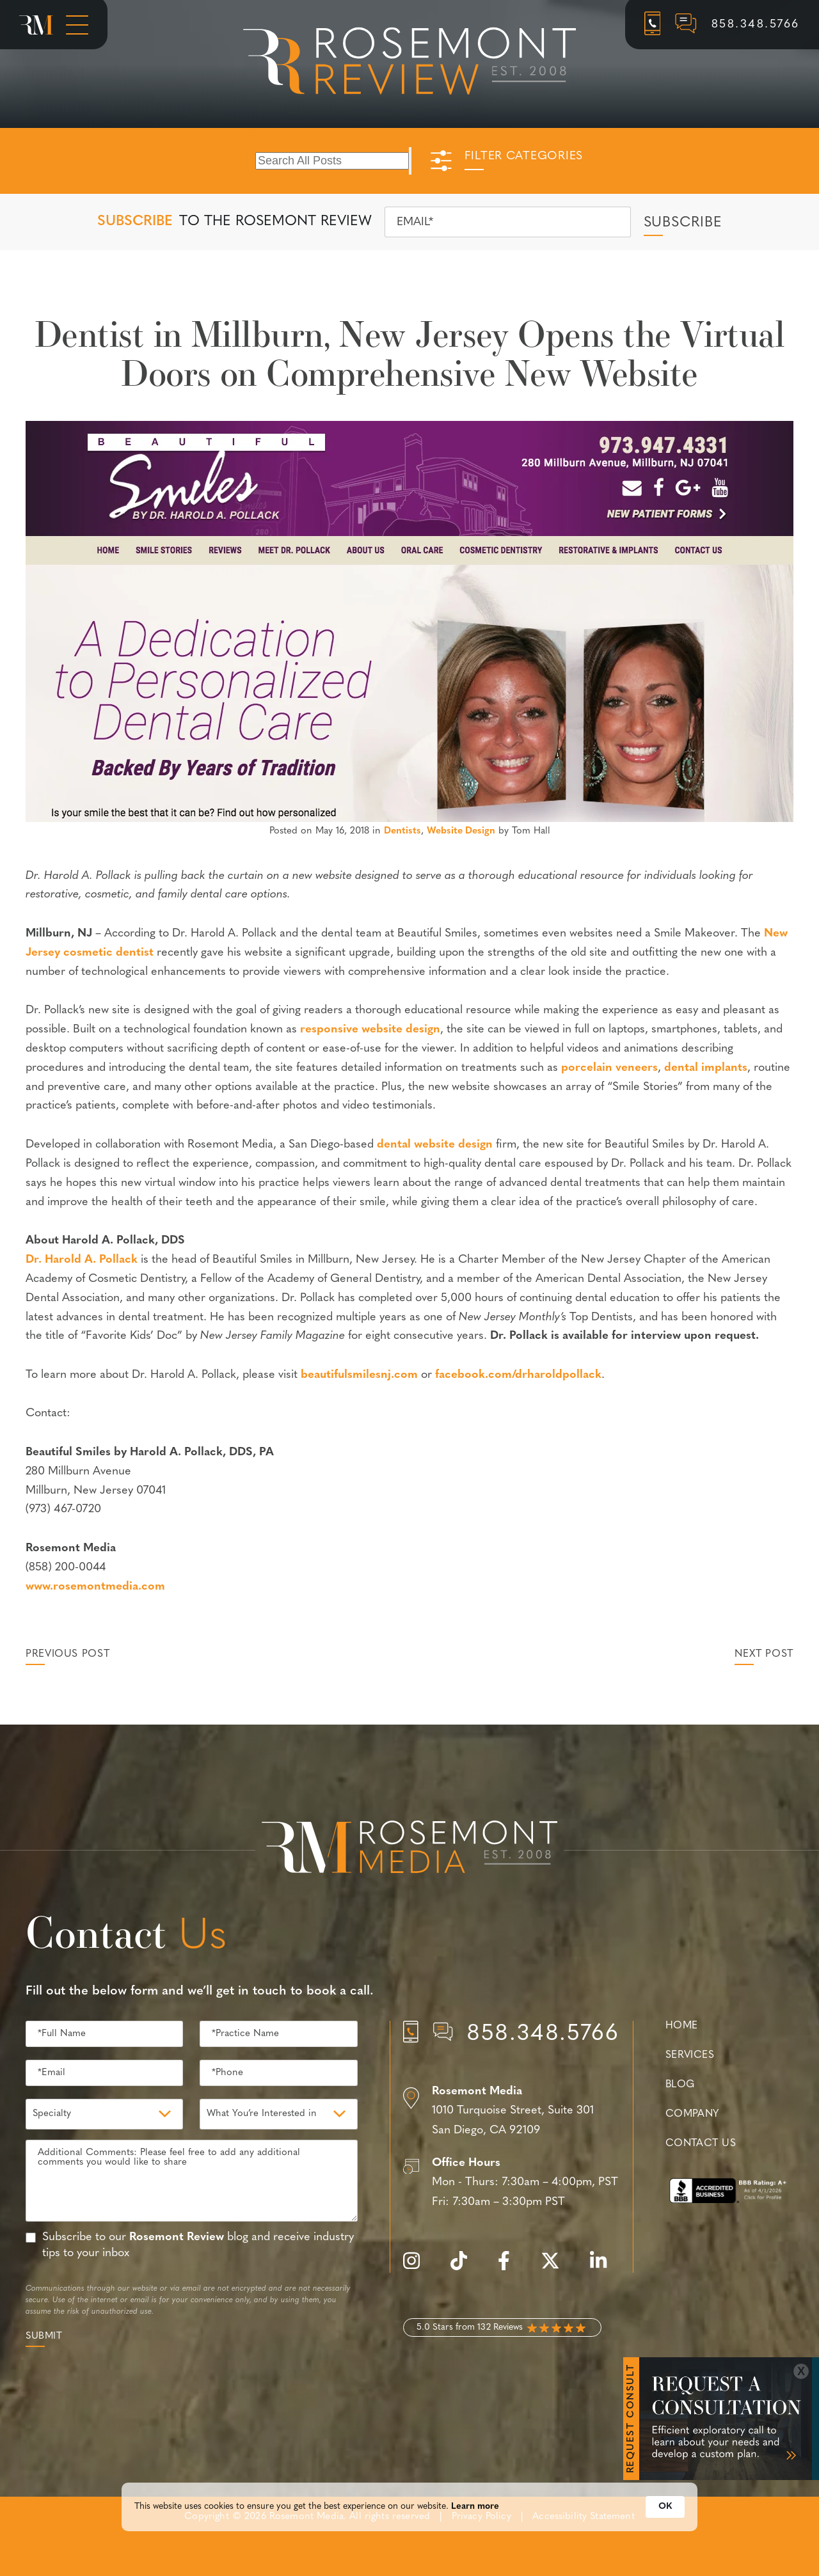 The width and height of the screenshot is (819, 2576). I want to click on Blog, so click(680, 2085).